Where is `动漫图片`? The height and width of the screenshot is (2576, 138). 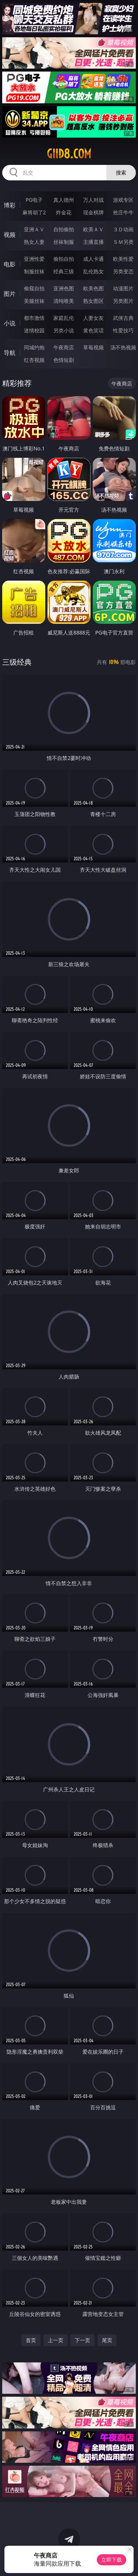 动漫图片 is located at coordinates (123, 288).